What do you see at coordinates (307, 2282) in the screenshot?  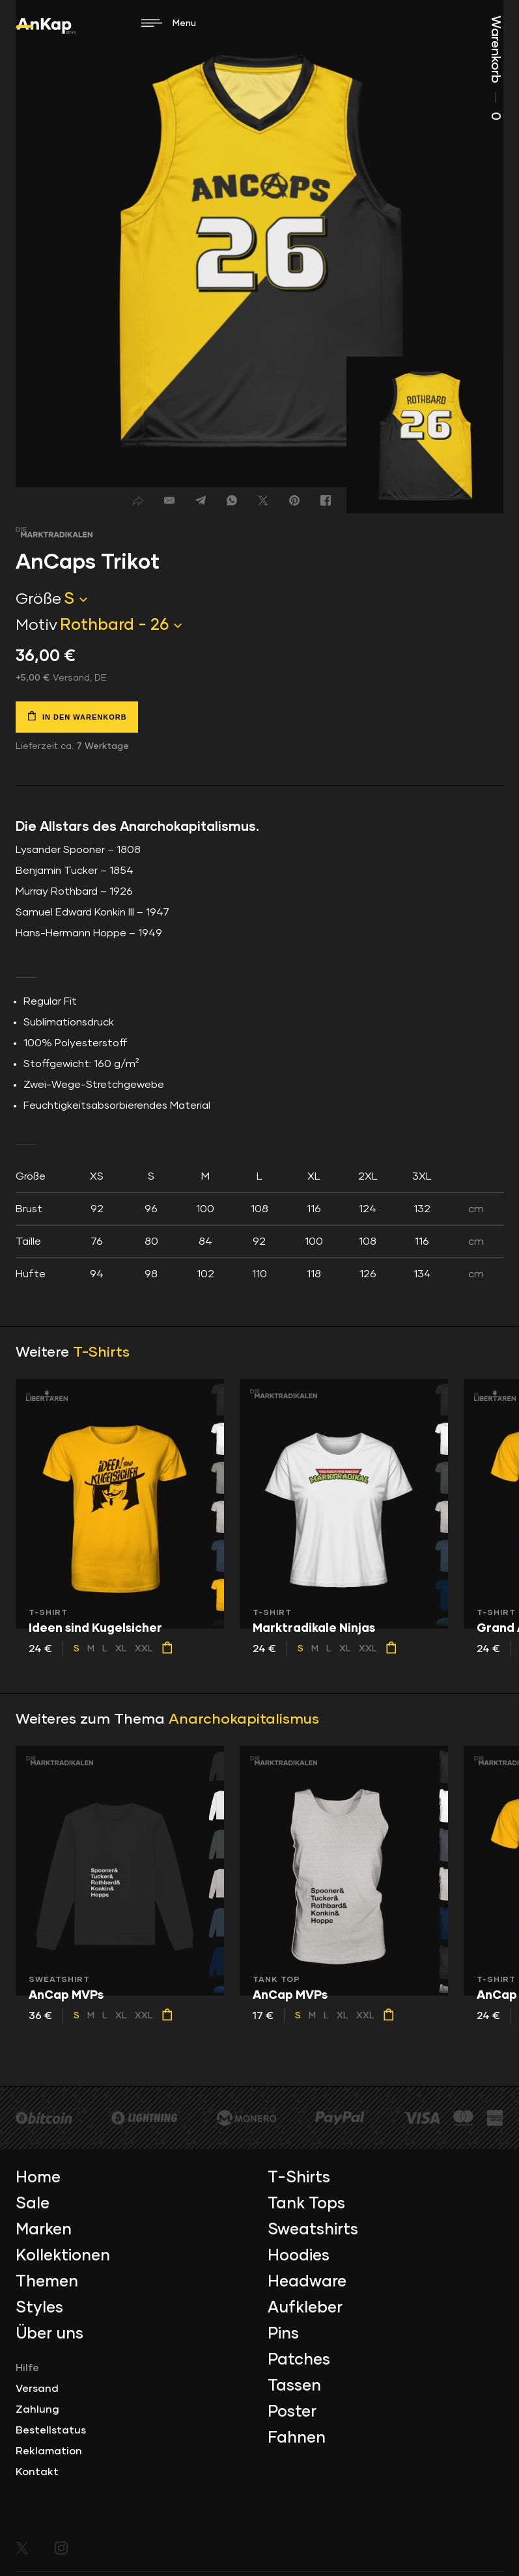 I see `Headware` at bounding box center [307, 2282].